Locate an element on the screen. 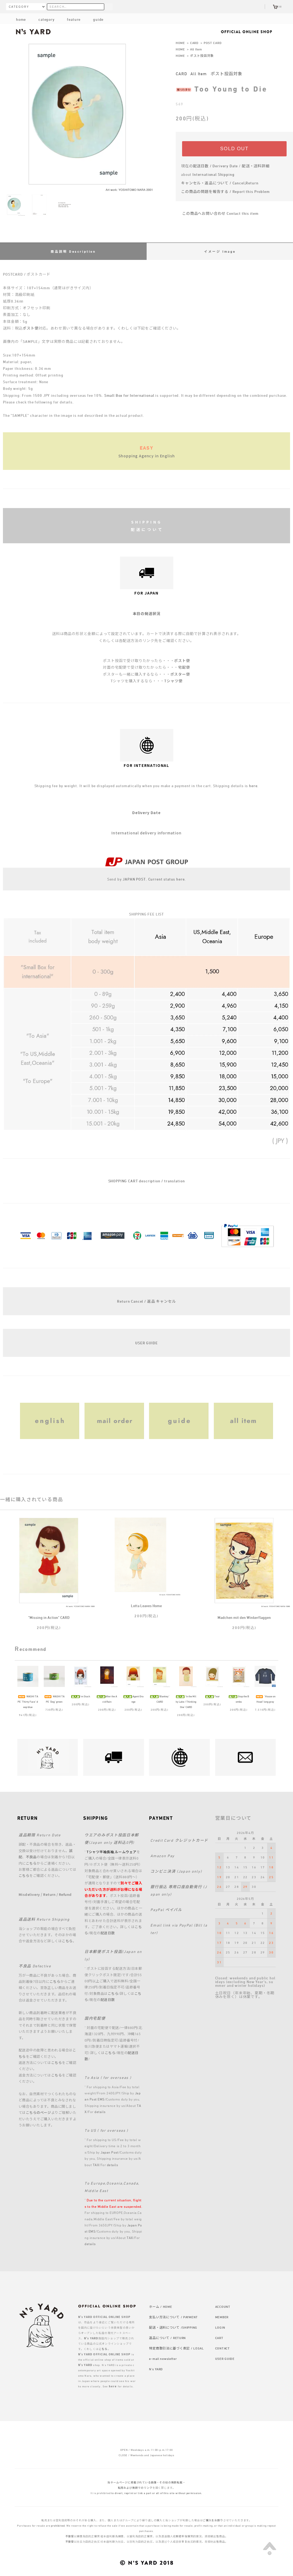  支払い方法について / PAYMENT is located at coordinates (173, 2317).